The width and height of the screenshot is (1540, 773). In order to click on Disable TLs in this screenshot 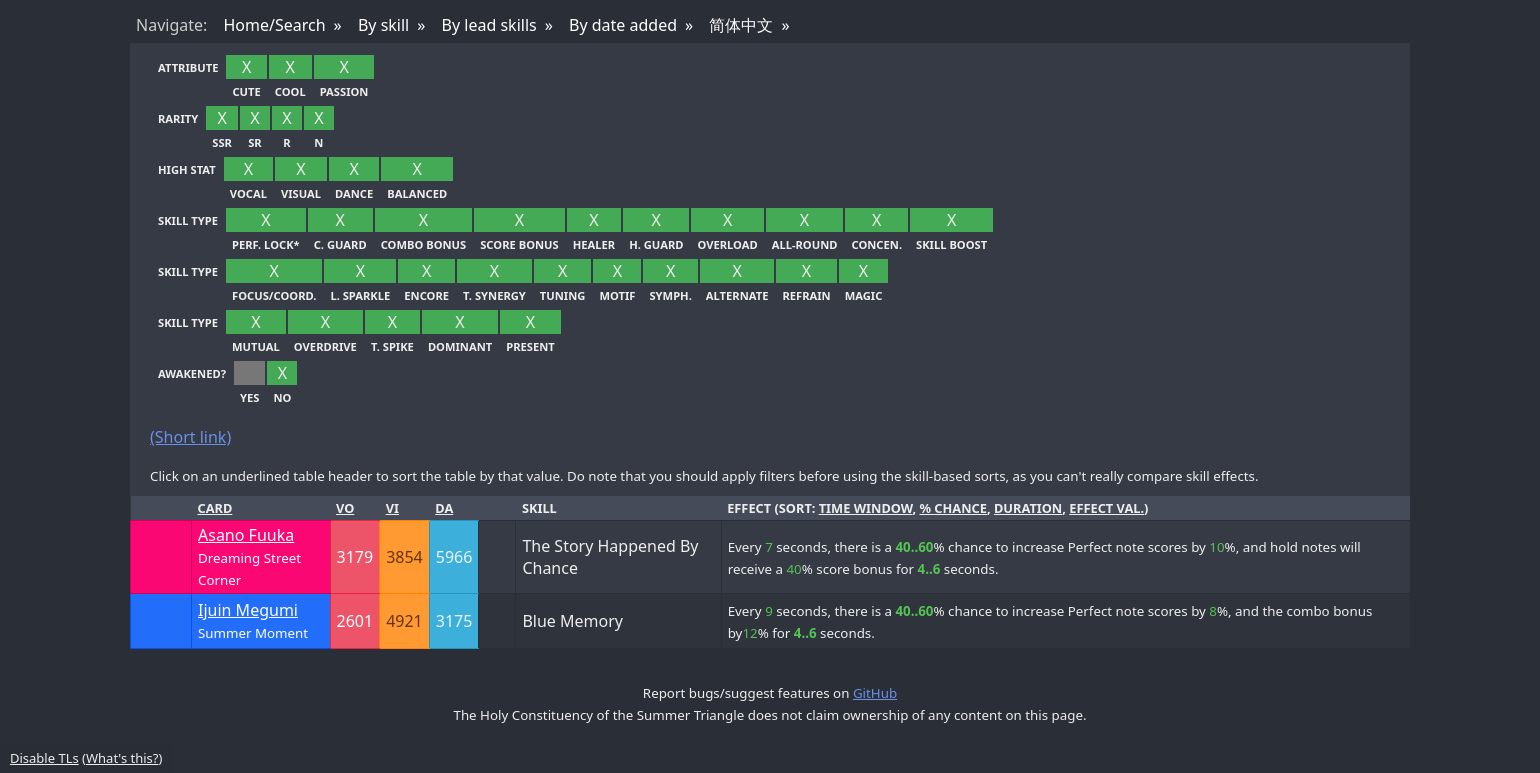, I will do `click(44, 758)`.